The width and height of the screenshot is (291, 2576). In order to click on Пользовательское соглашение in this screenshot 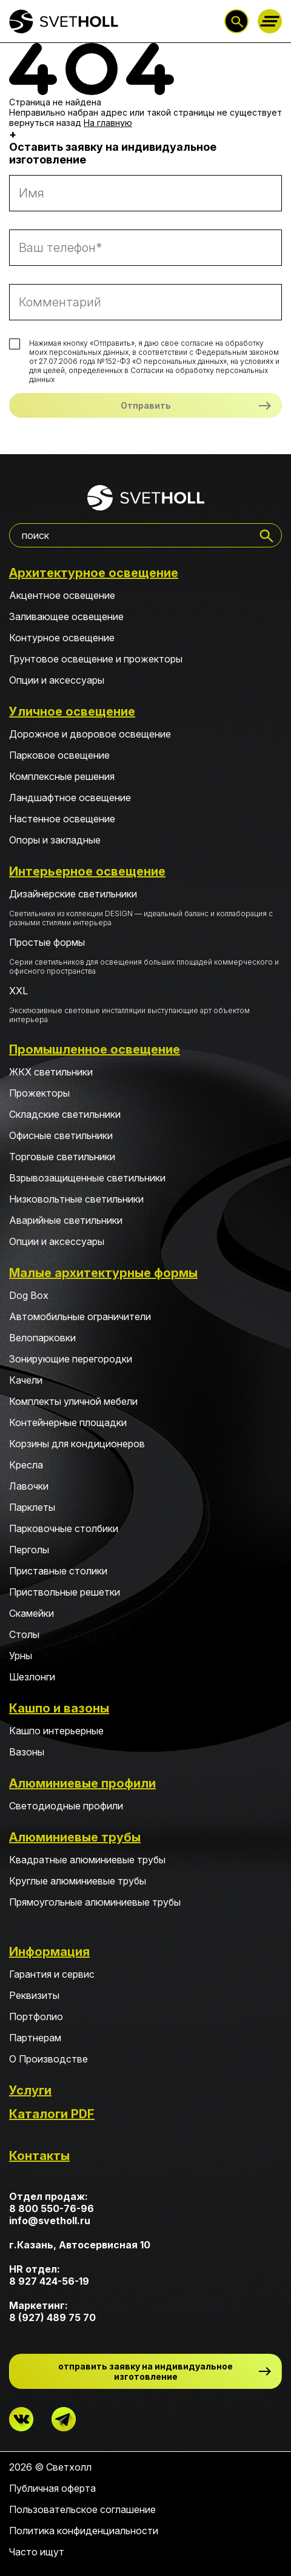, I will do `click(82, 2509)`.